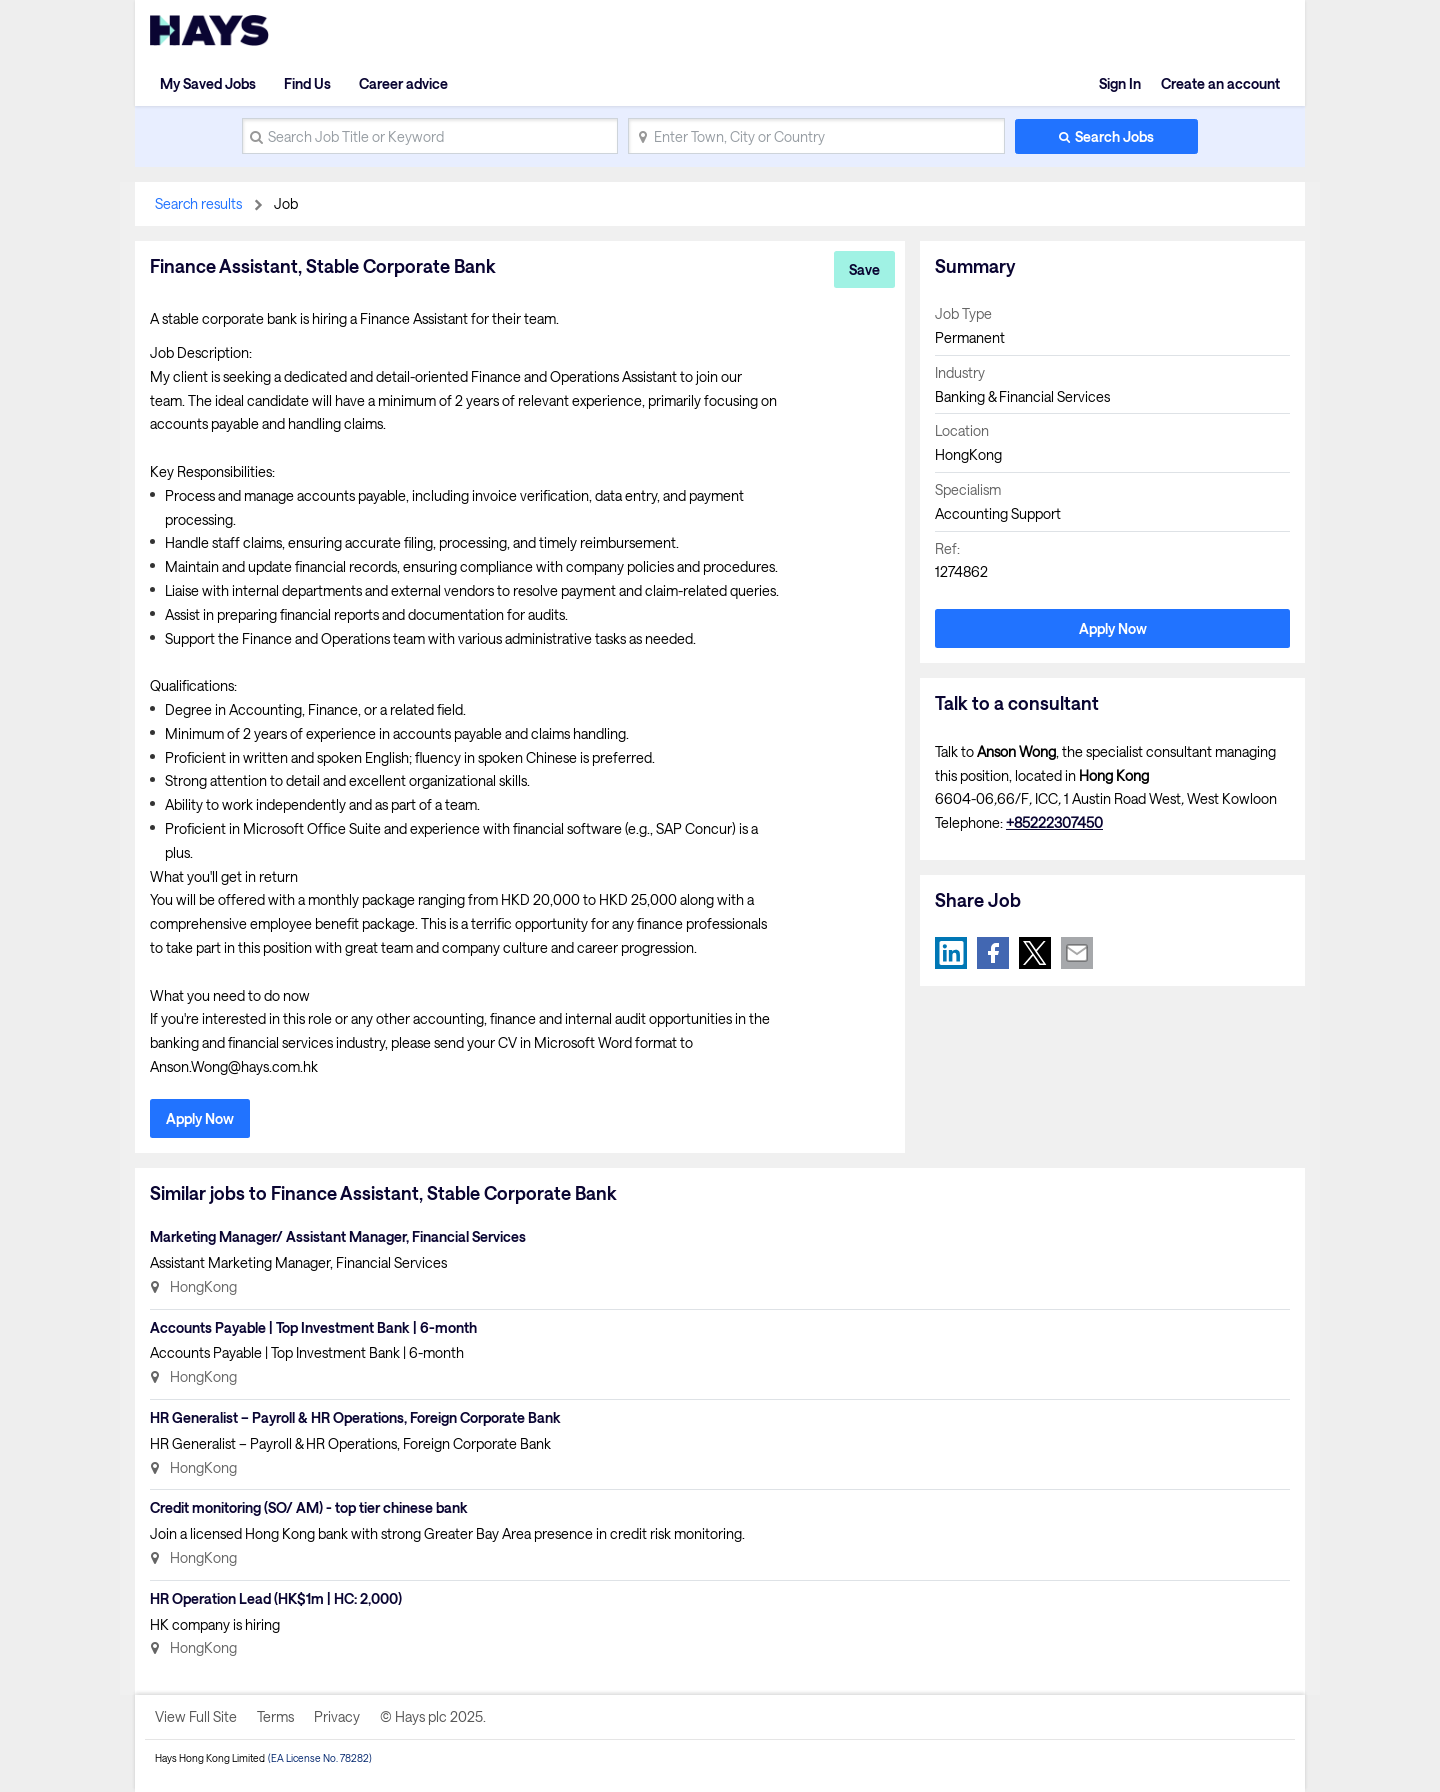 The width and height of the screenshot is (1440, 1792). I want to click on My Saved Jobs, so click(208, 83).